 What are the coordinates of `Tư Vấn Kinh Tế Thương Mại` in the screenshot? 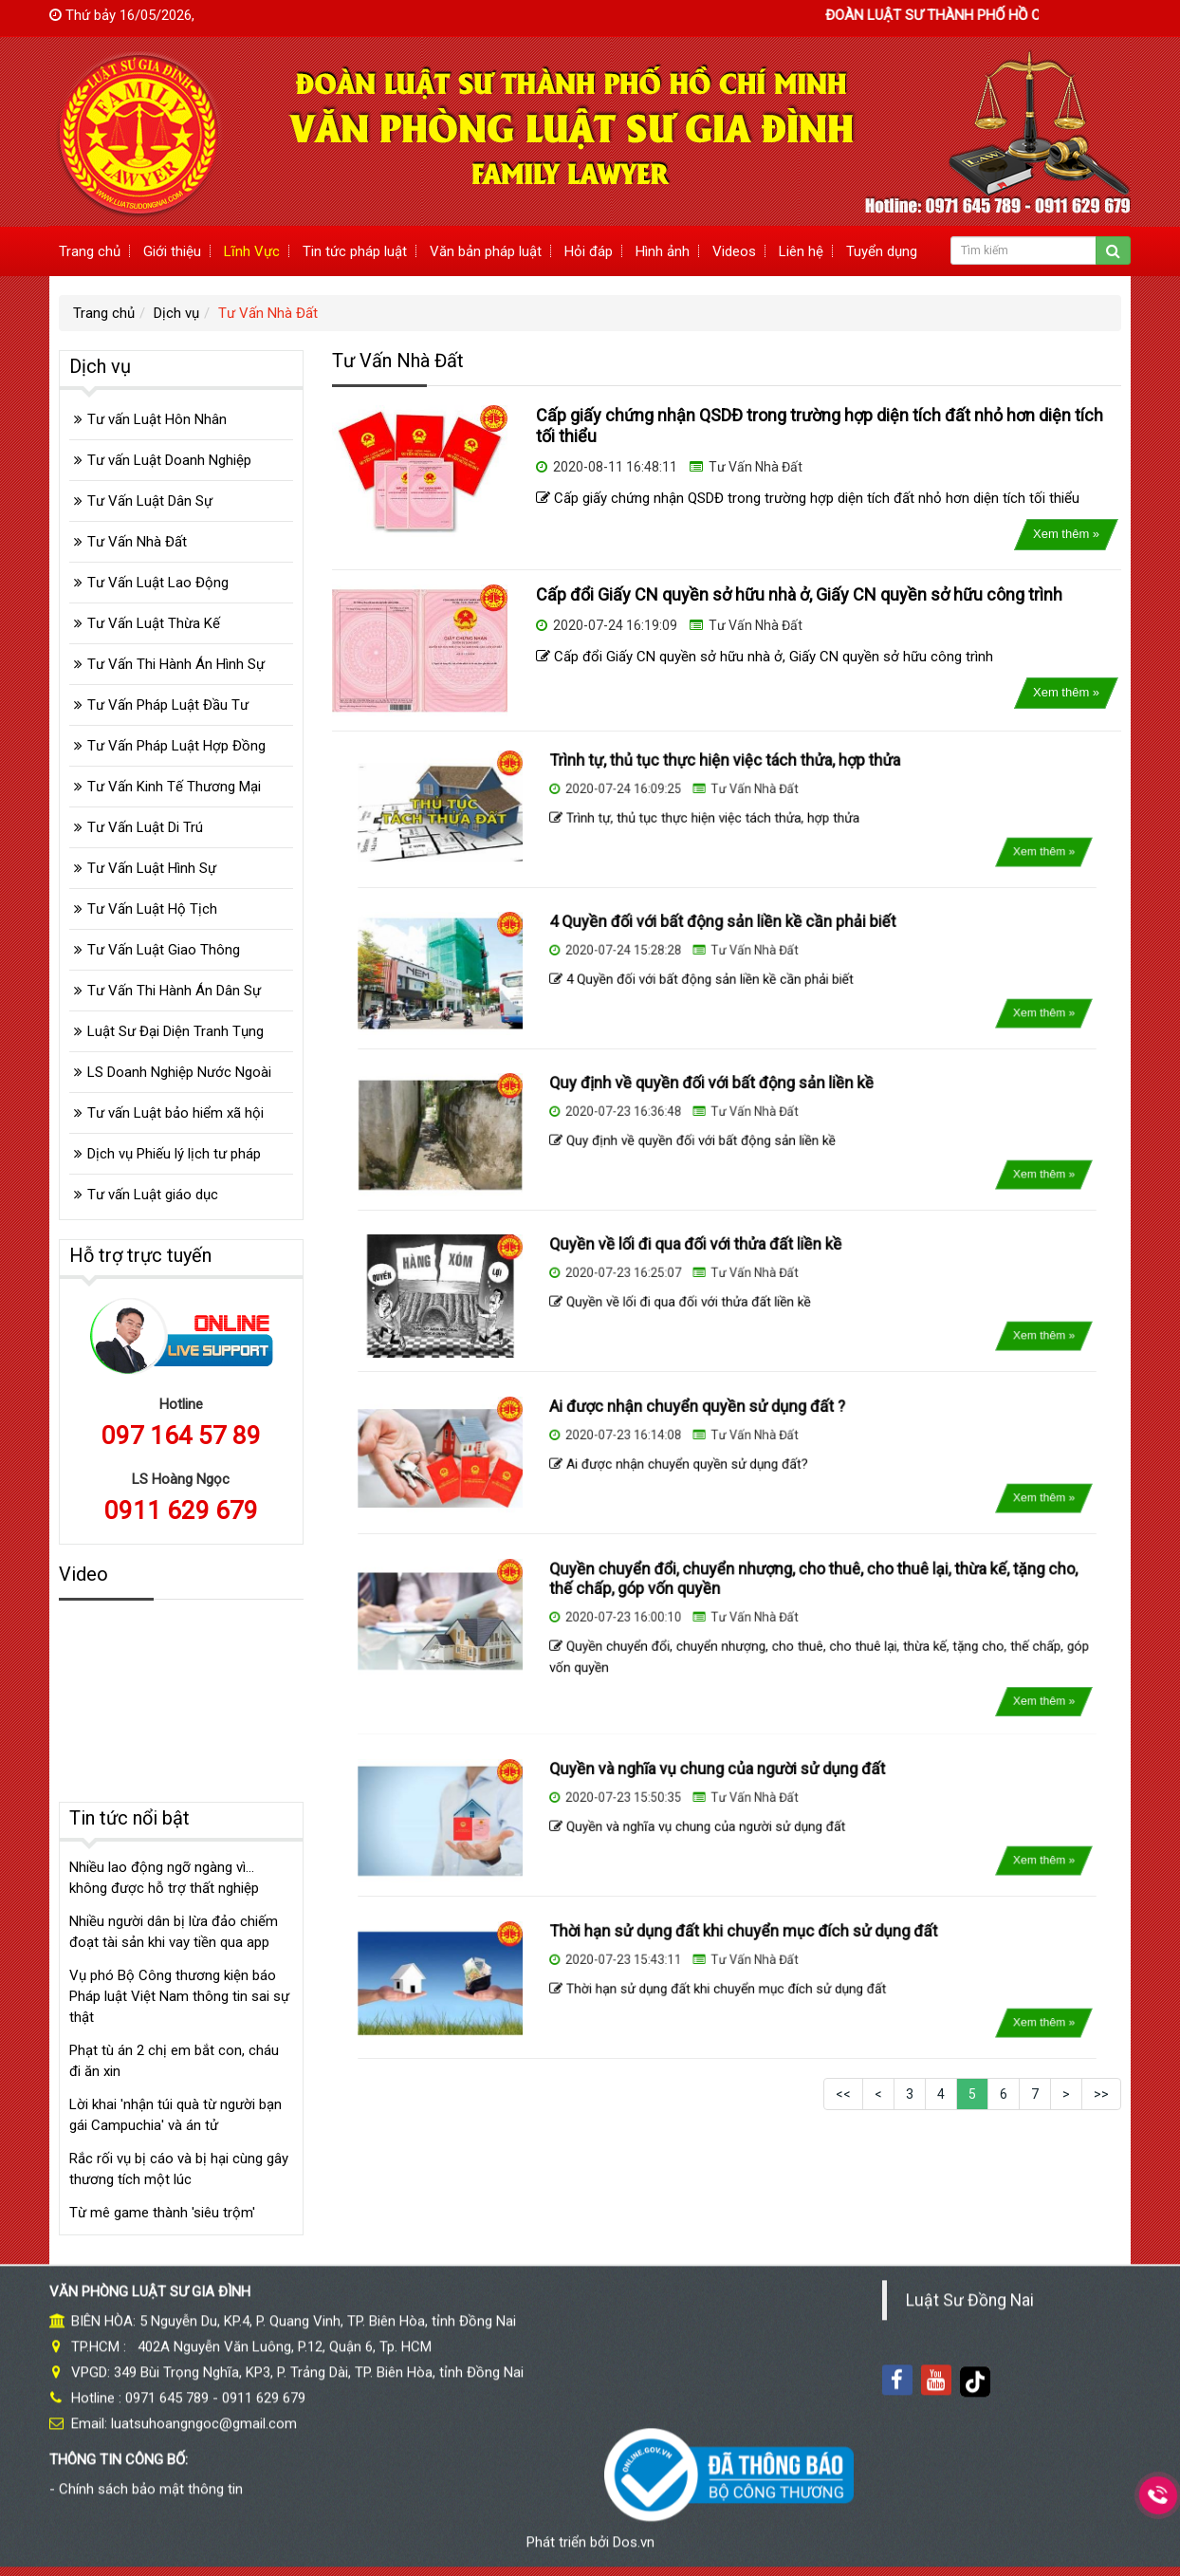 It's located at (174, 786).